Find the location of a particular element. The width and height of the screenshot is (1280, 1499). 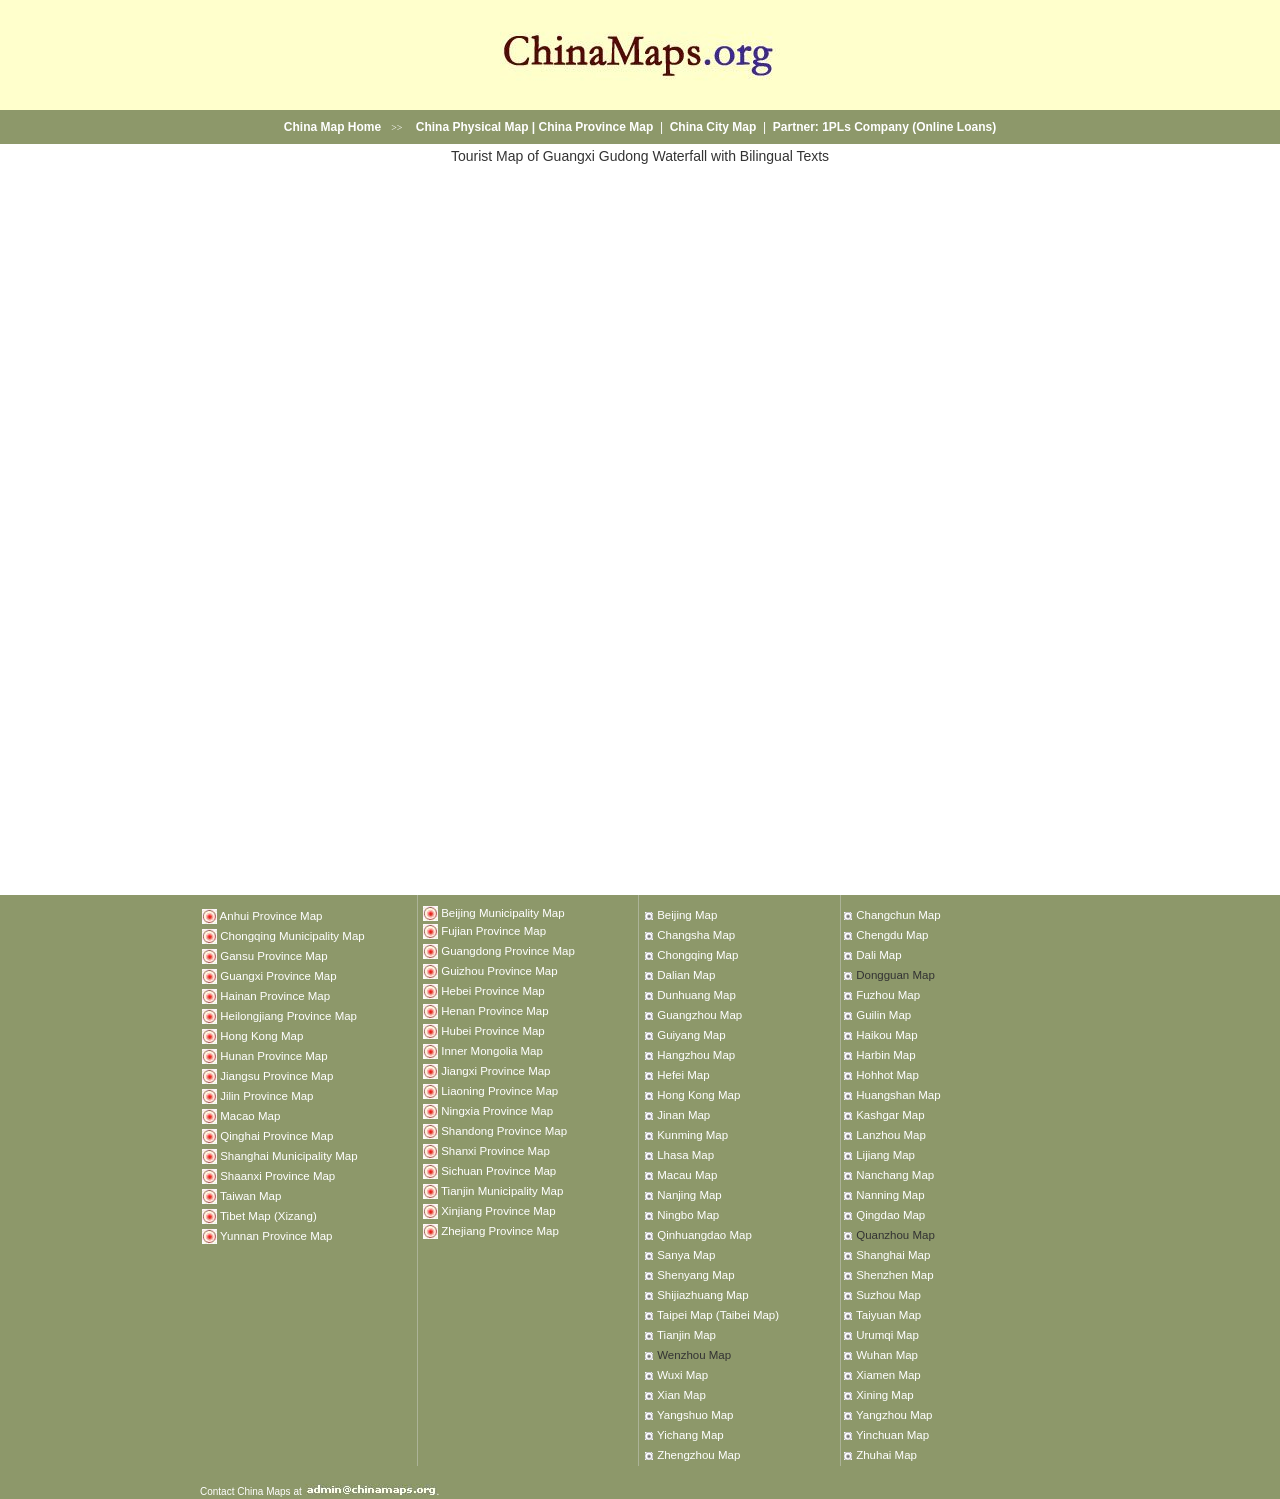

Hunan Province Map is located at coordinates (273, 1055).